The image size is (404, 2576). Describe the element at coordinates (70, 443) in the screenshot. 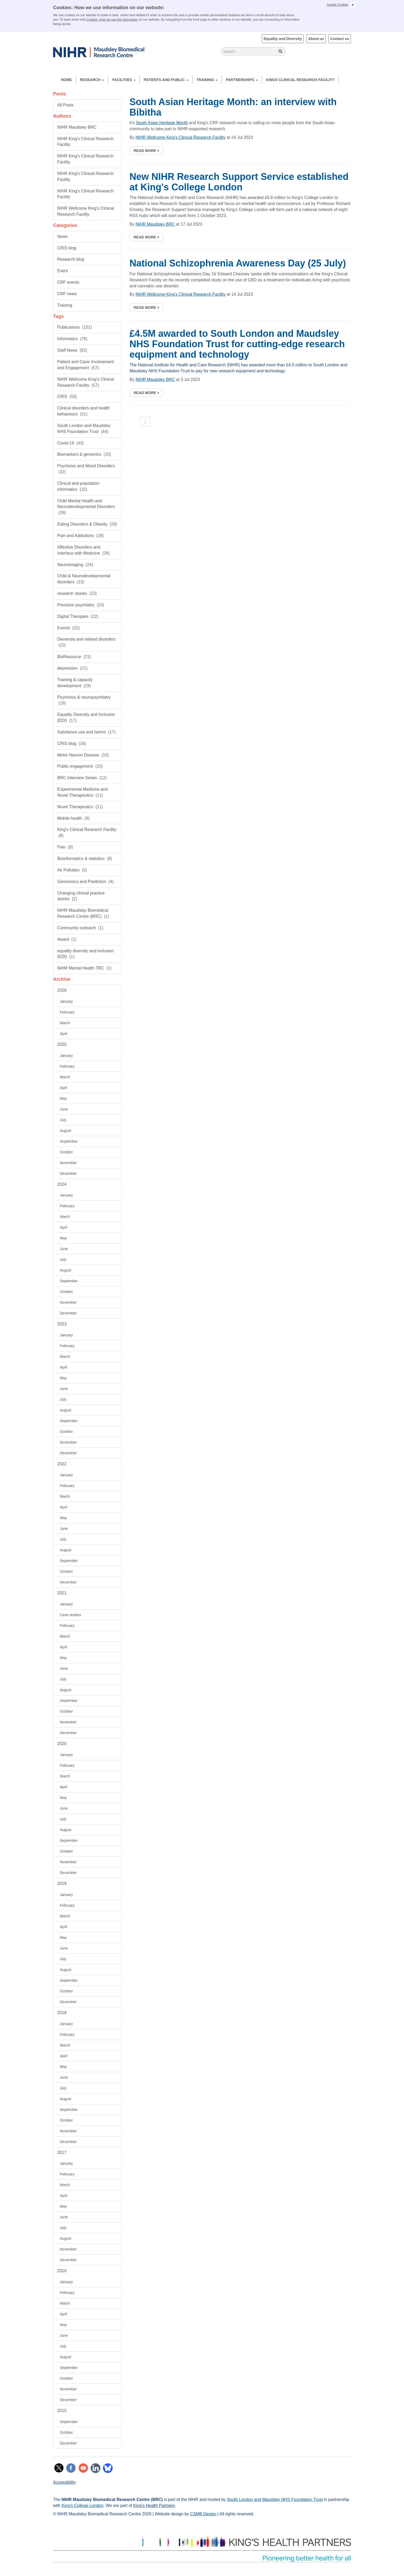

I see `Covid-19` at that location.